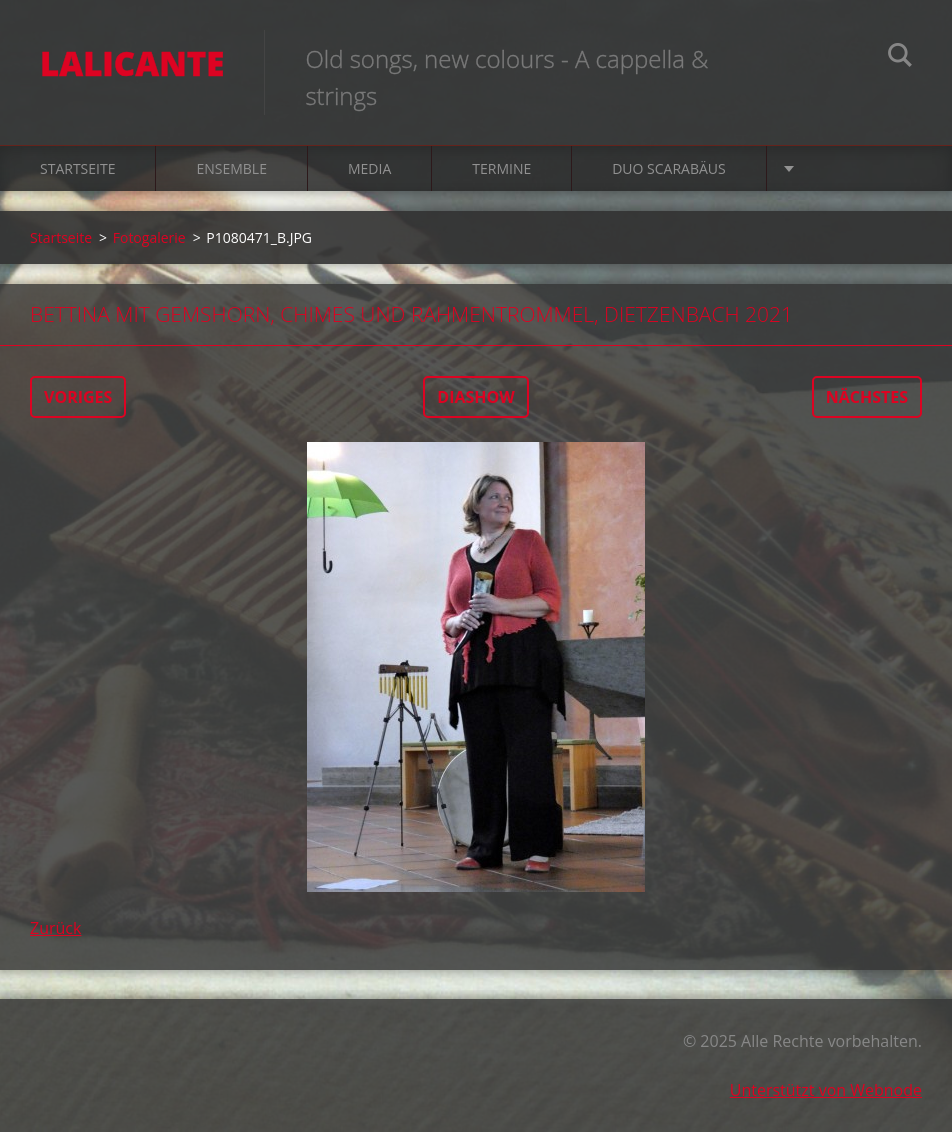  What do you see at coordinates (475, 397) in the screenshot?
I see `Diashow` at bounding box center [475, 397].